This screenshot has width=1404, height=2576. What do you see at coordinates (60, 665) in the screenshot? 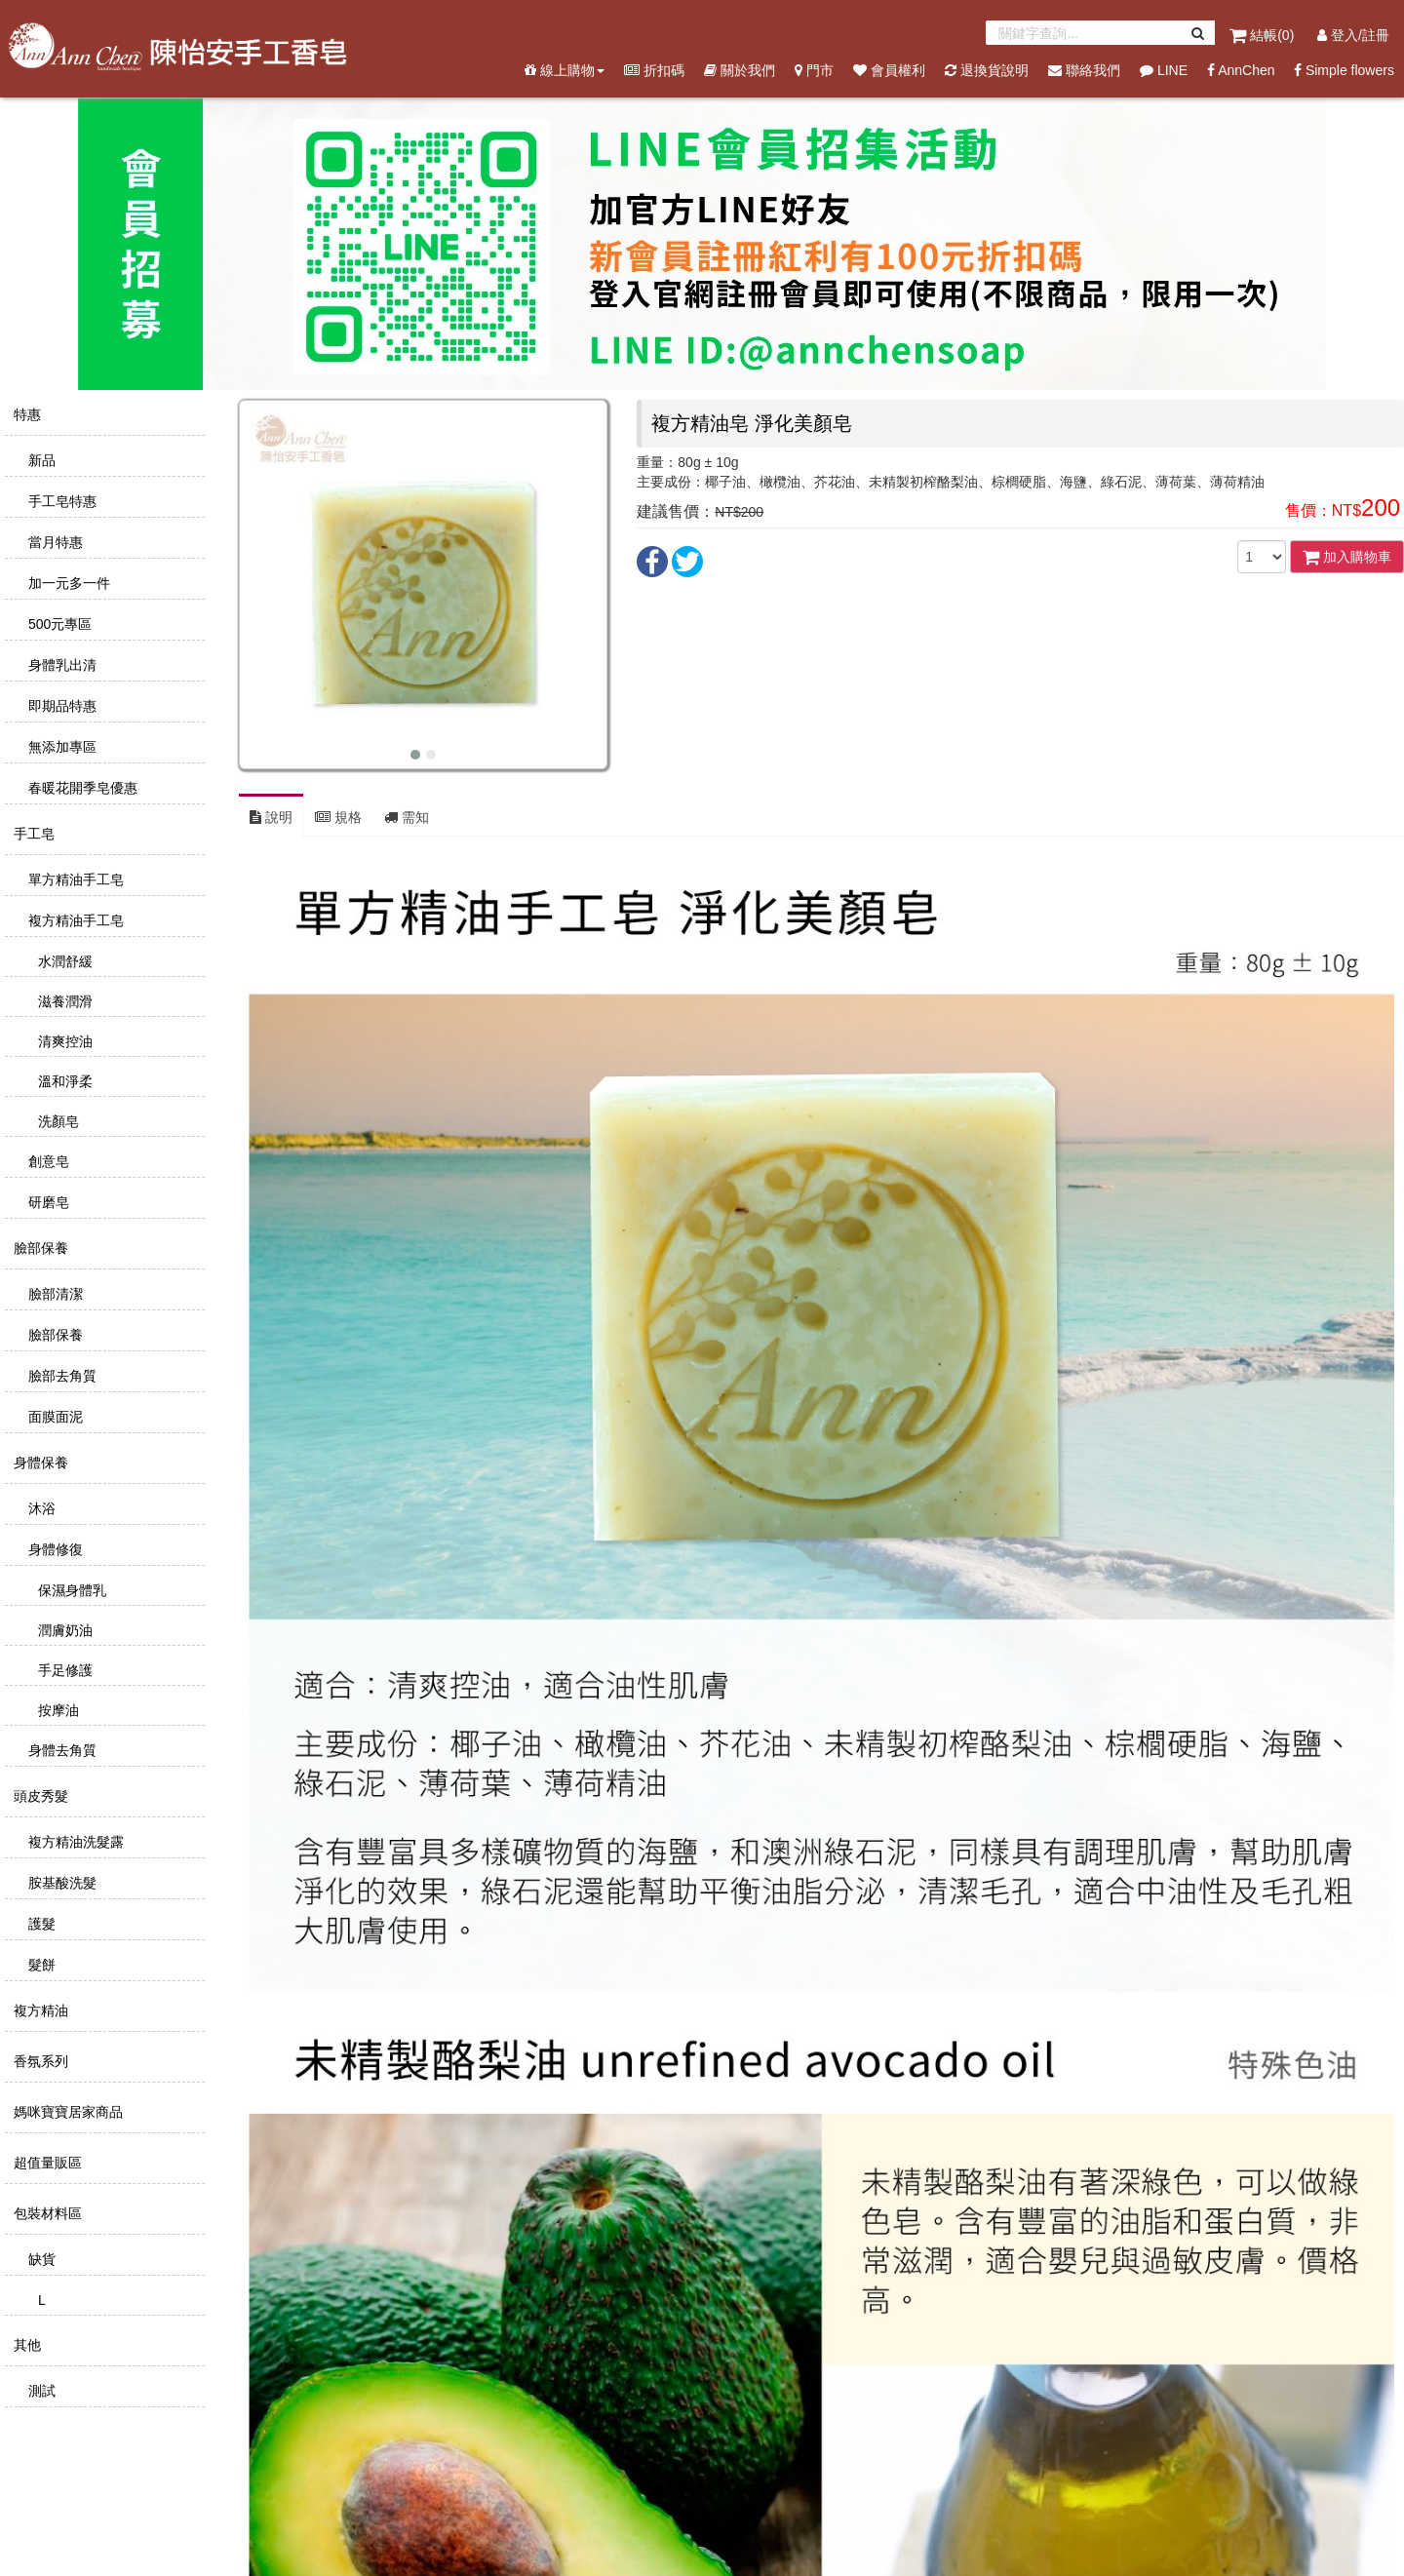
I see `身體乳出清` at bounding box center [60, 665].